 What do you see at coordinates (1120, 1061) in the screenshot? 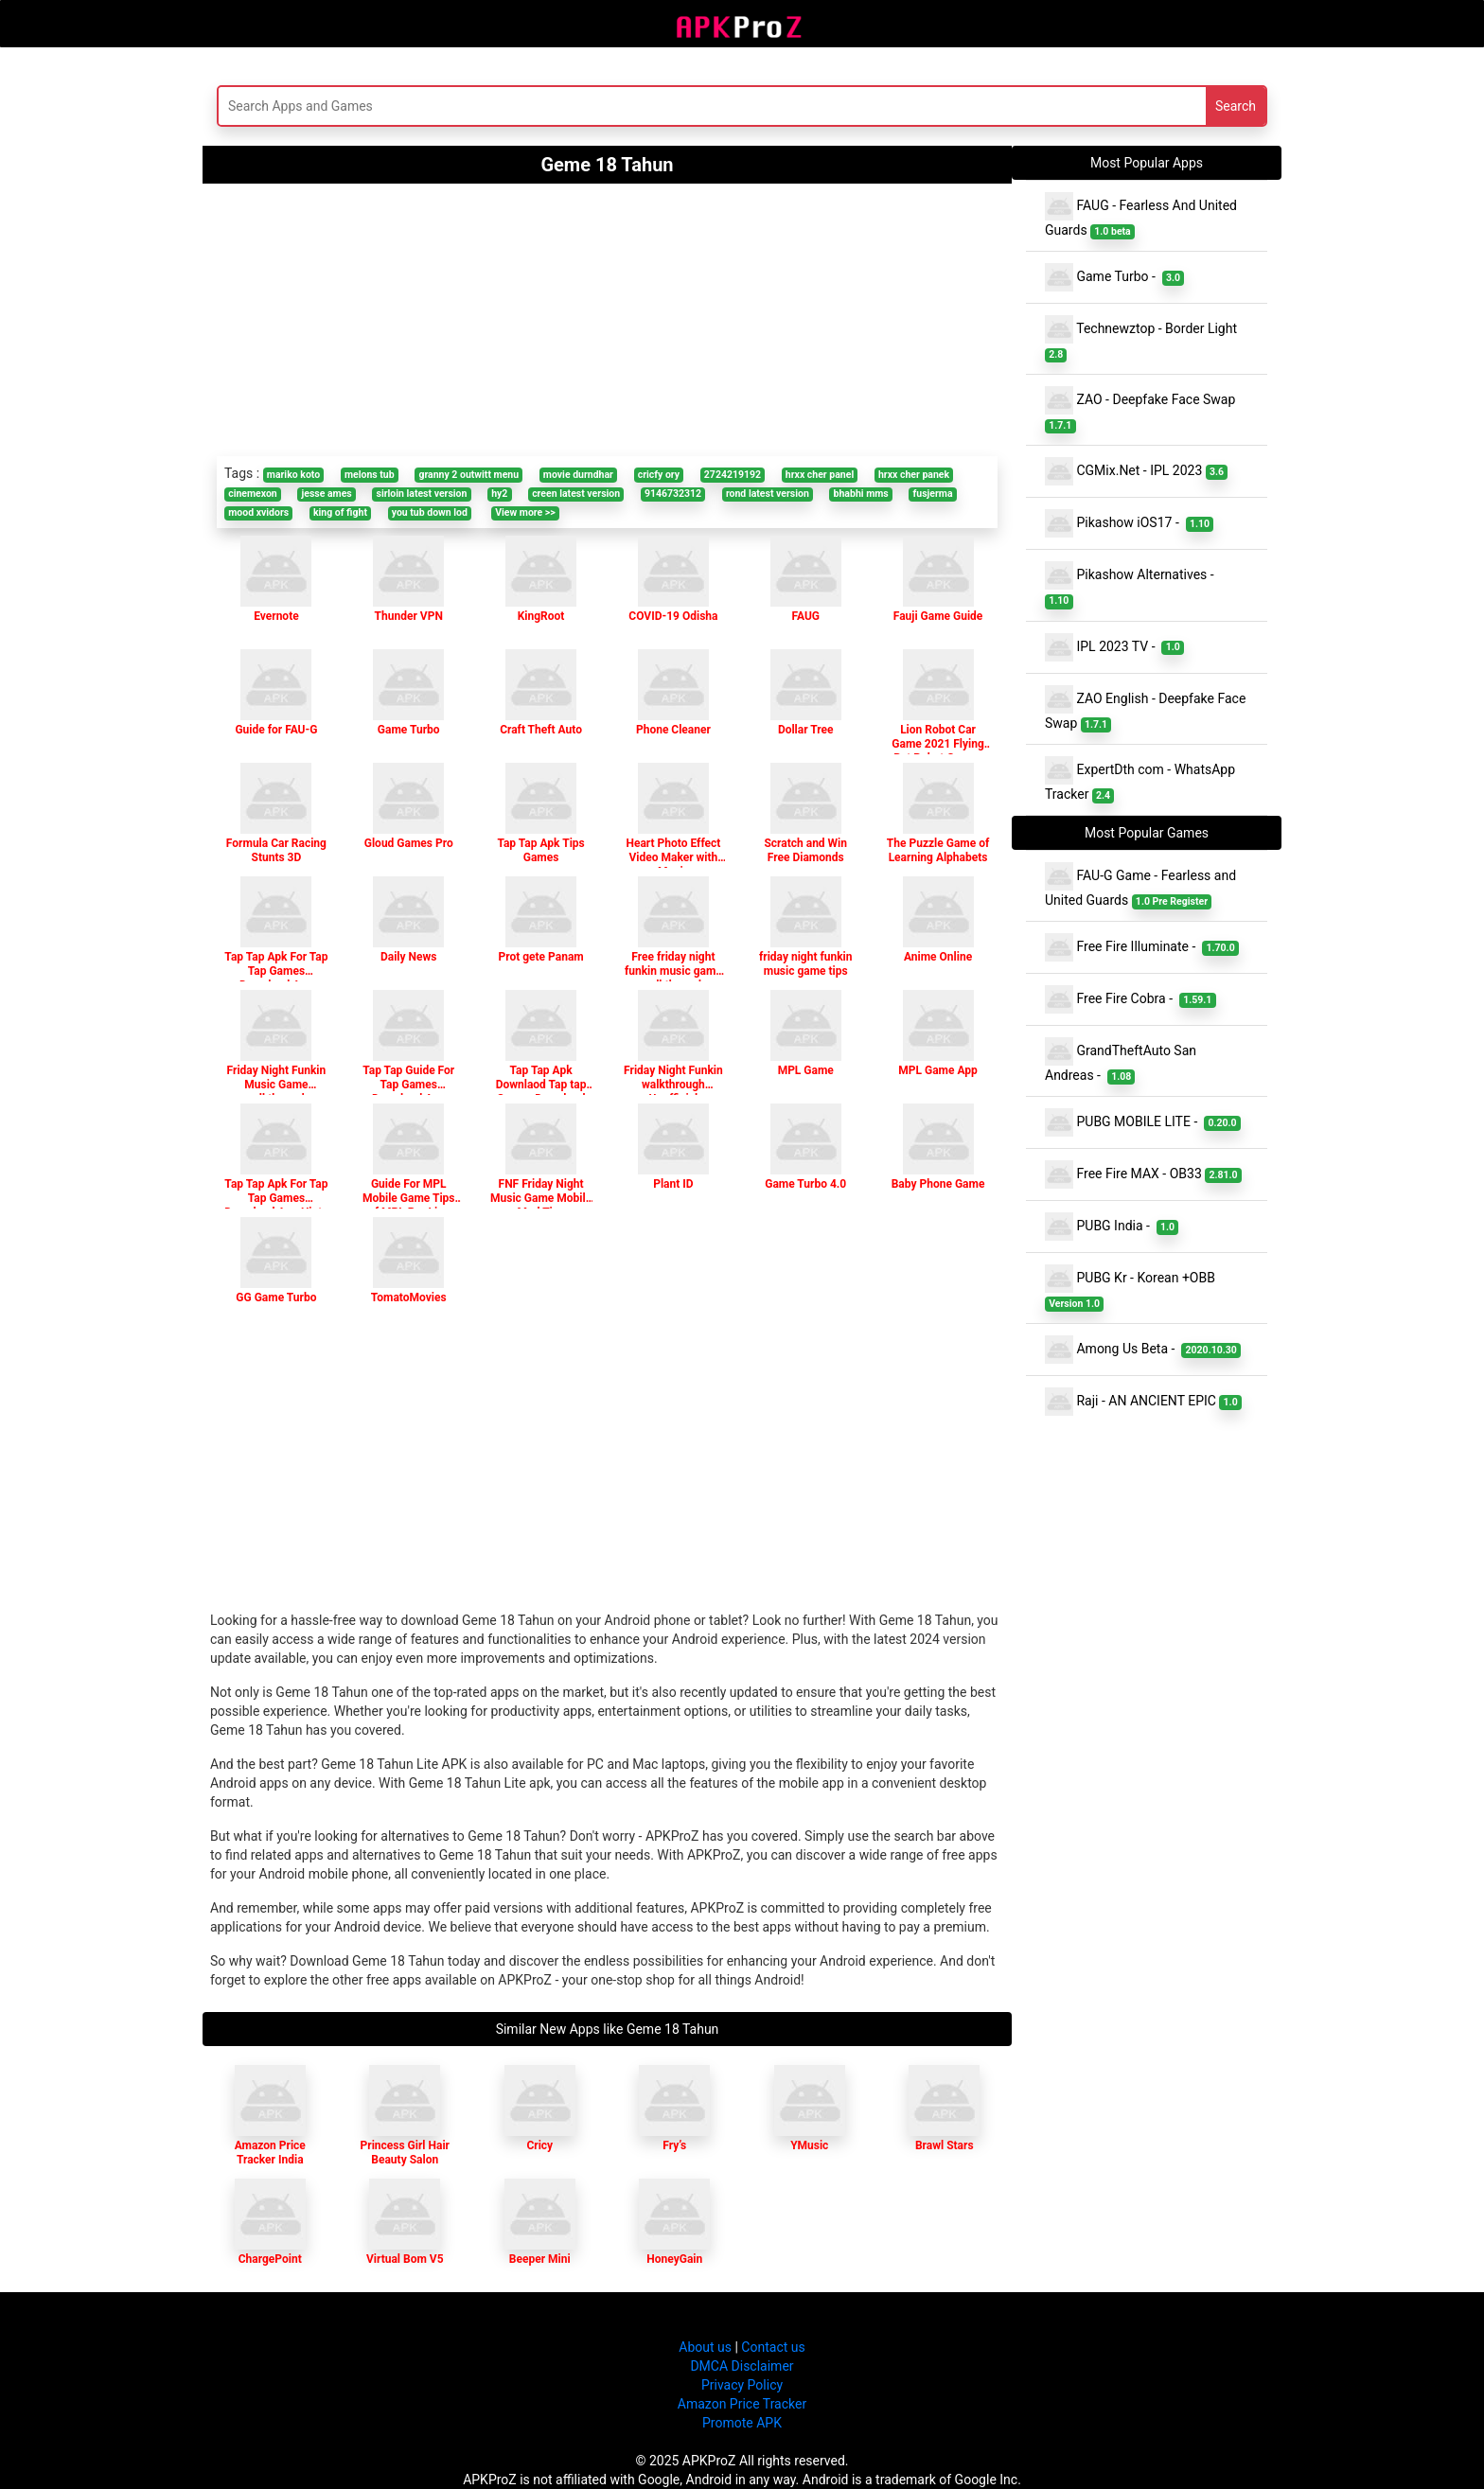
I see `GrandTheftAuto San Andreas -` at bounding box center [1120, 1061].